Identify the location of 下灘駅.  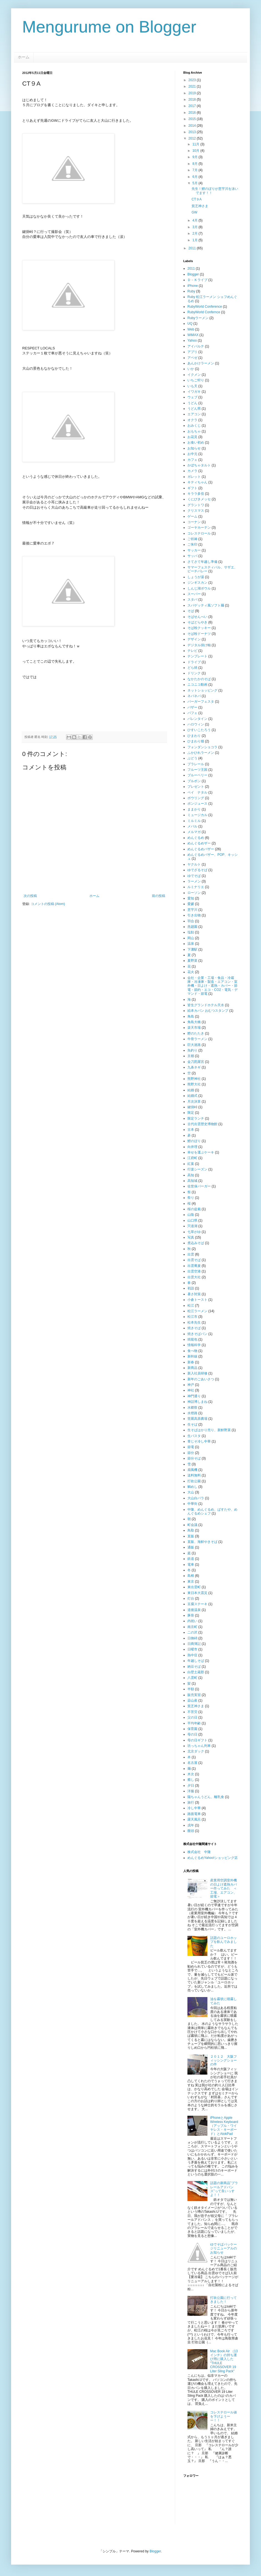
(192, 949).